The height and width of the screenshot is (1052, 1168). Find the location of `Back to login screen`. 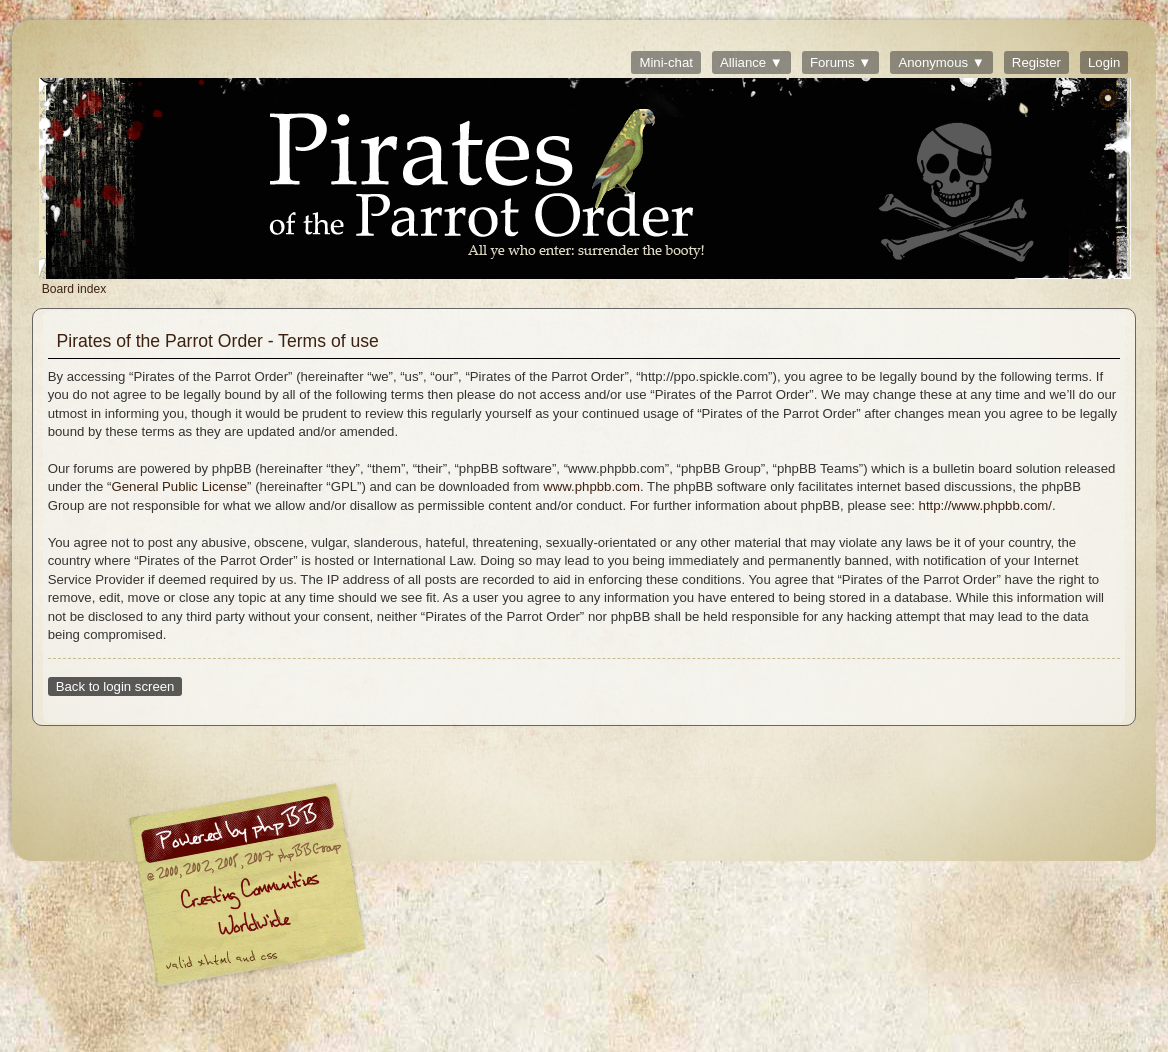

Back to login screen is located at coordinates (115, 686).